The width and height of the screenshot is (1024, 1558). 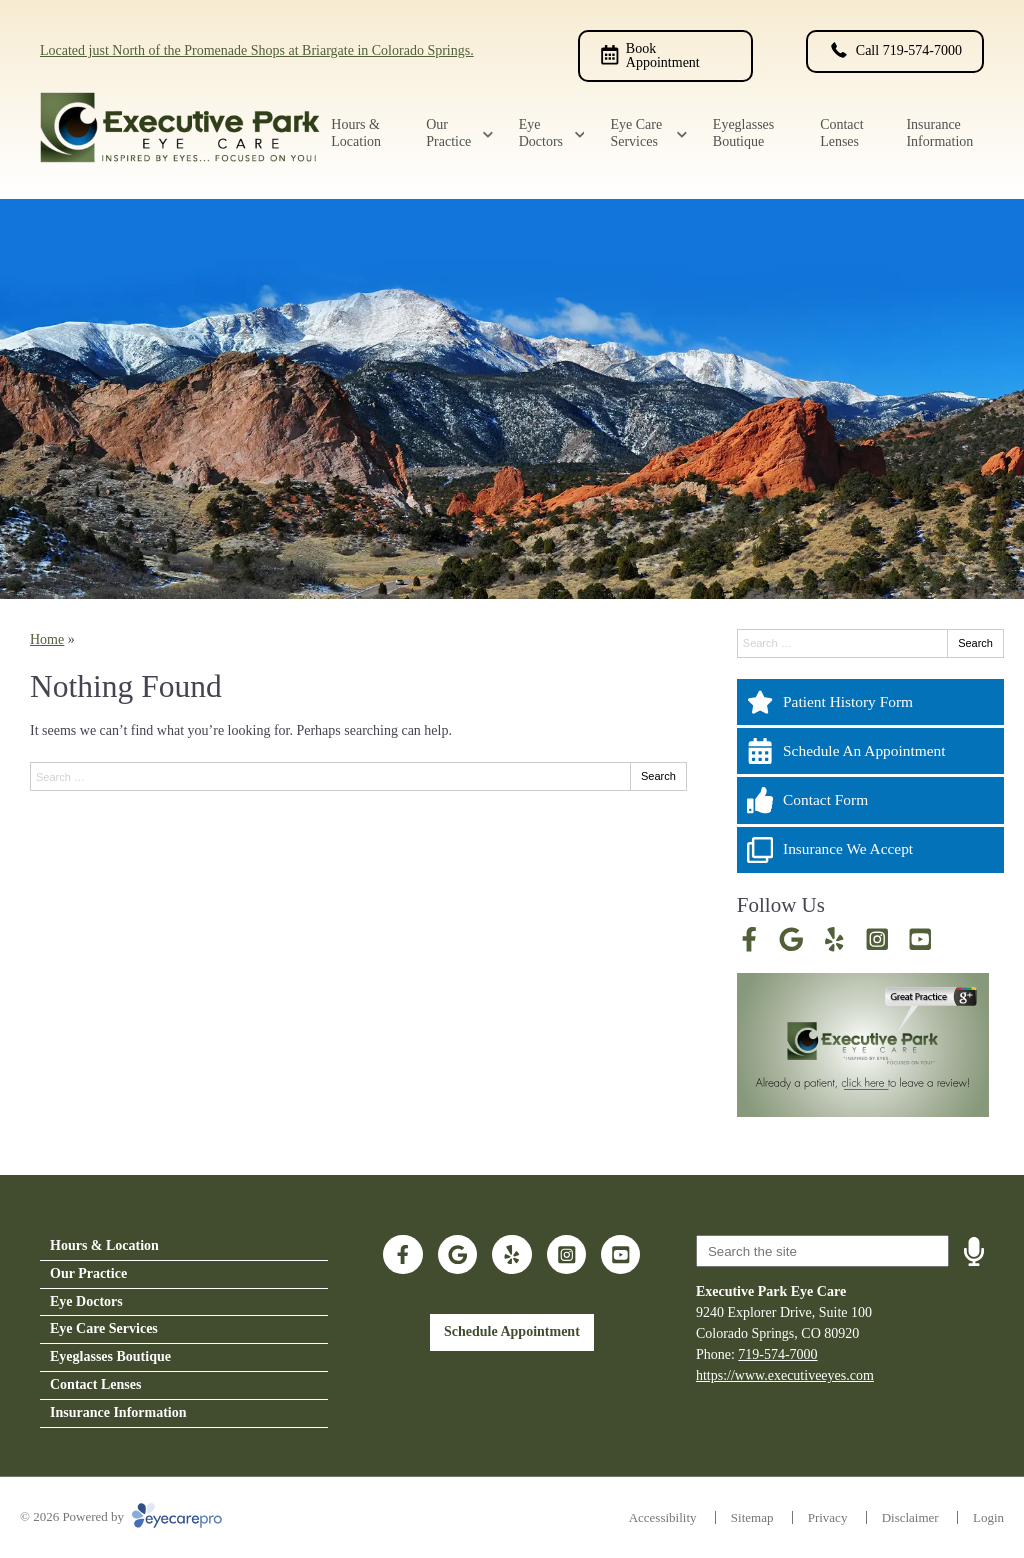 I want to click on Login, so click(x=988, y=1517).